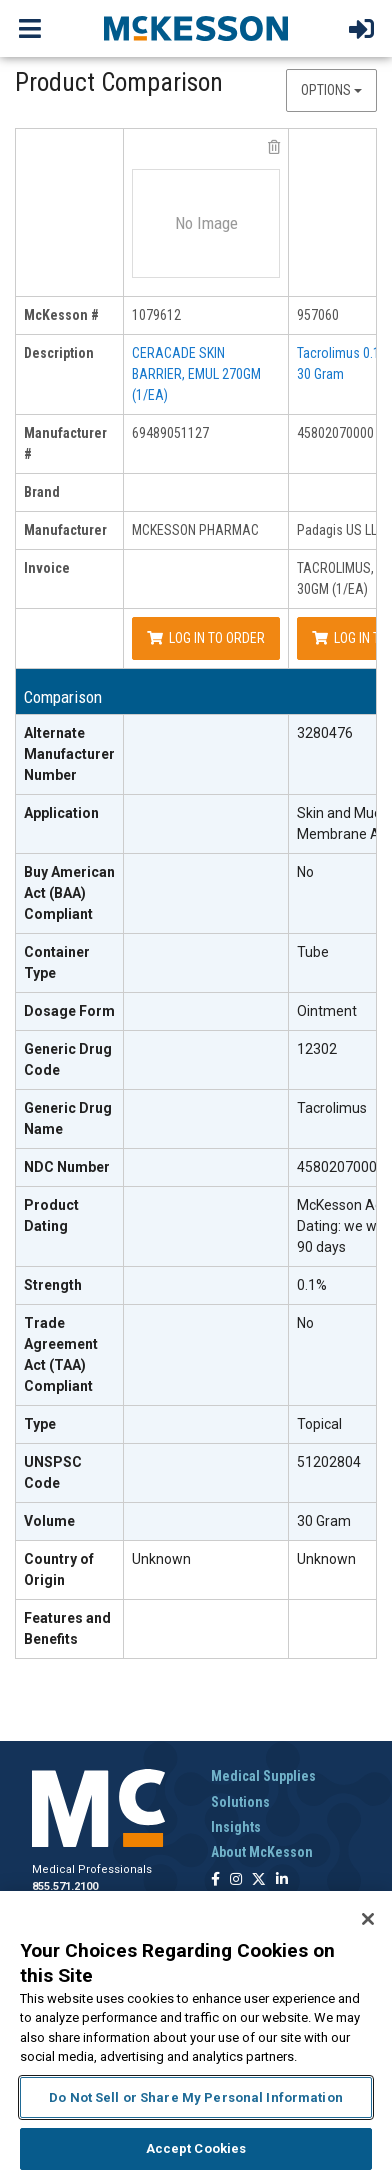  I want to click on [Follow us on X], so click(259, 1880).